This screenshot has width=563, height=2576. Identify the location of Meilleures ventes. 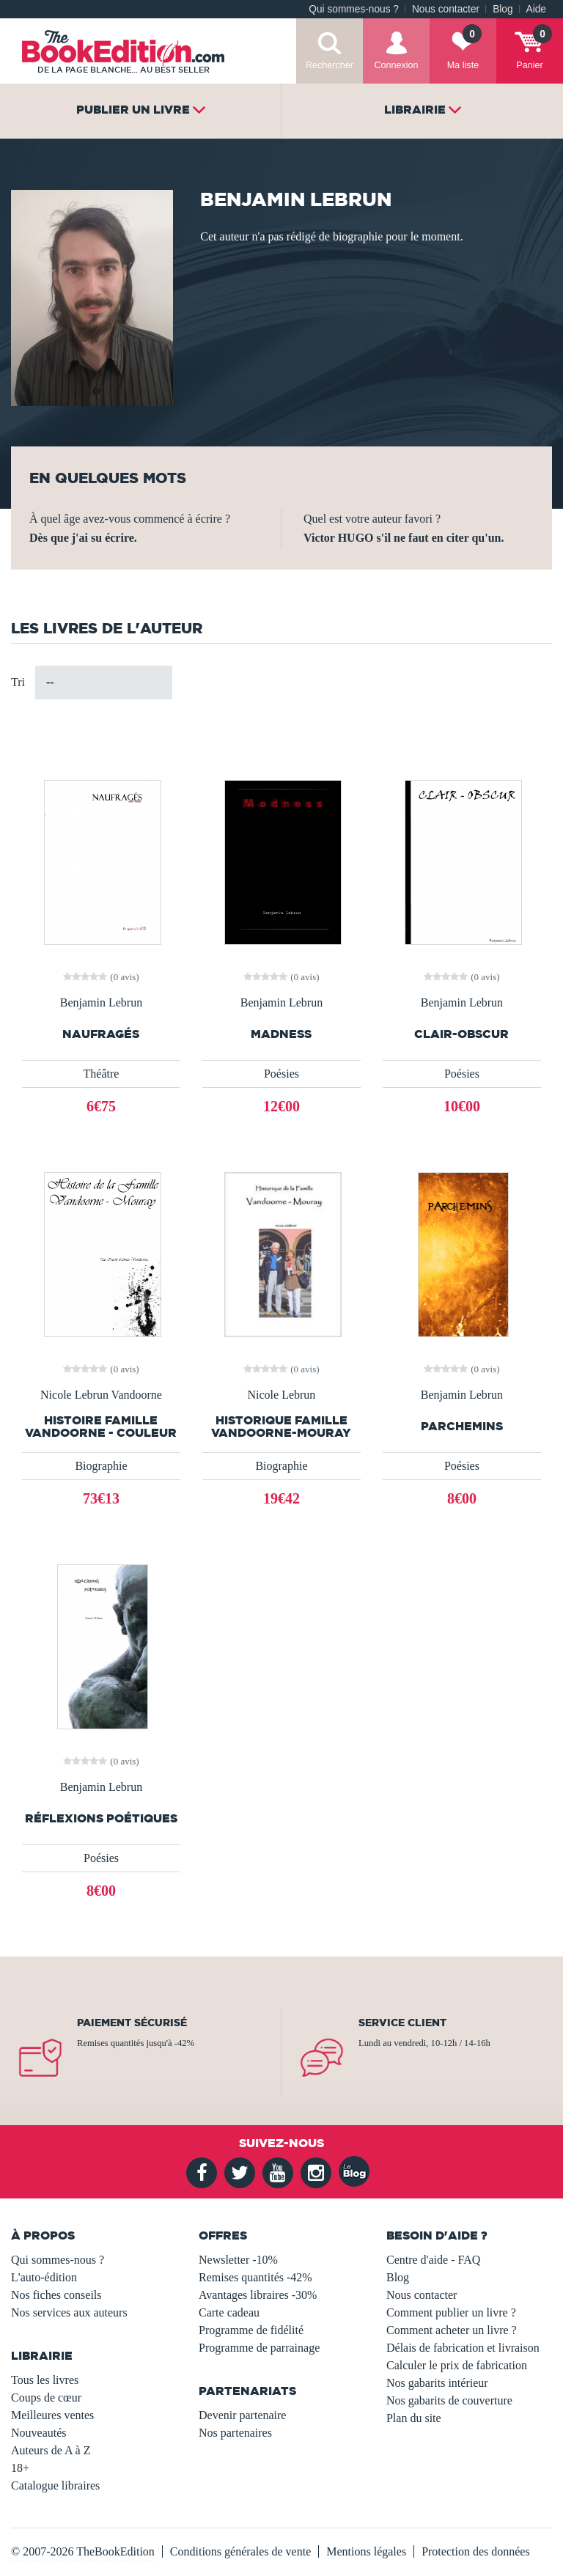
(52, 2415).